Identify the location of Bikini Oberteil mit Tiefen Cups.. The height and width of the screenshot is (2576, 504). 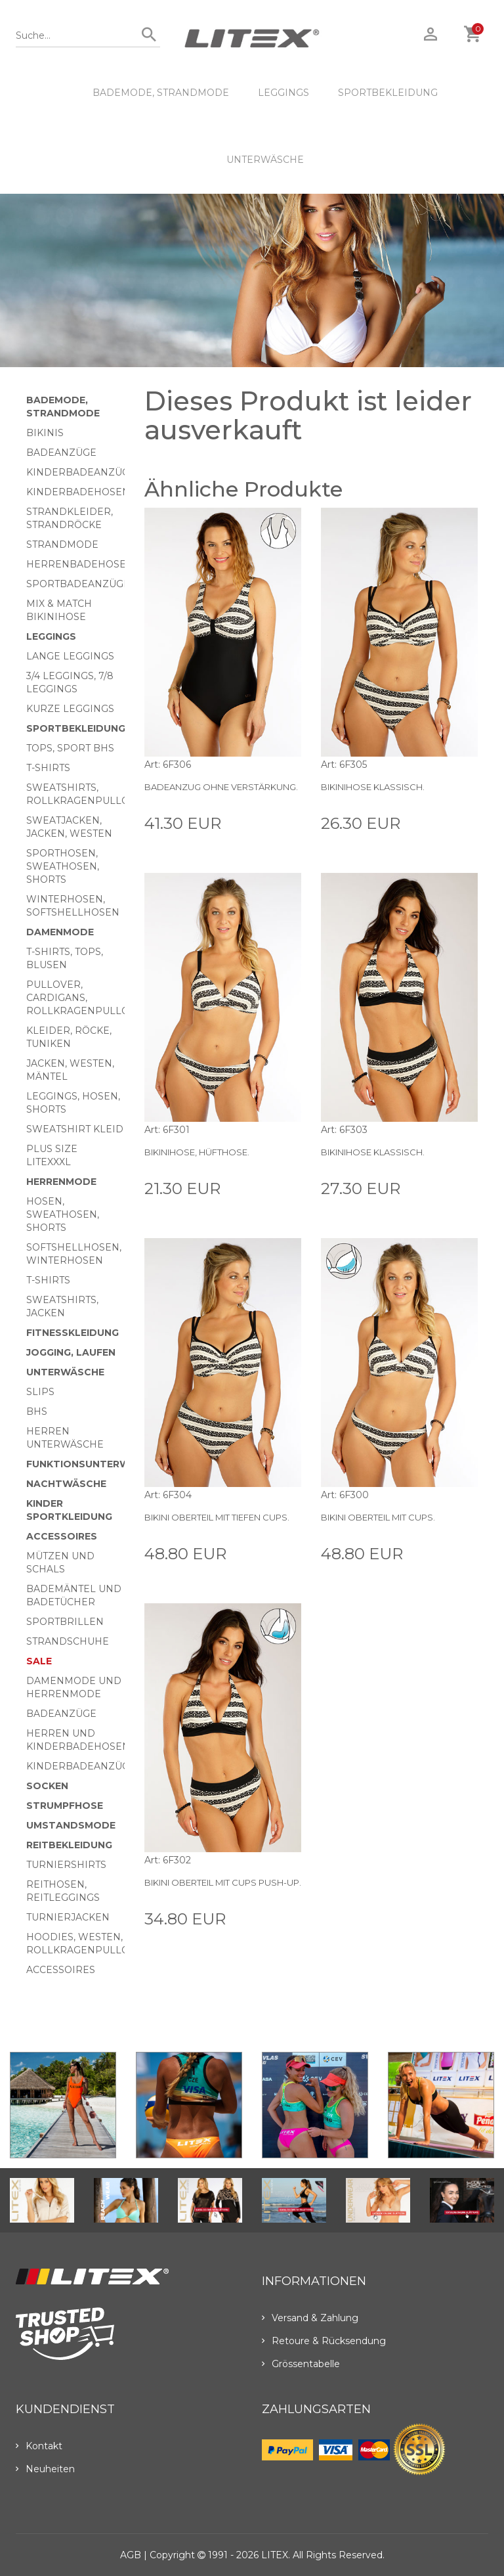
(216, 1517).